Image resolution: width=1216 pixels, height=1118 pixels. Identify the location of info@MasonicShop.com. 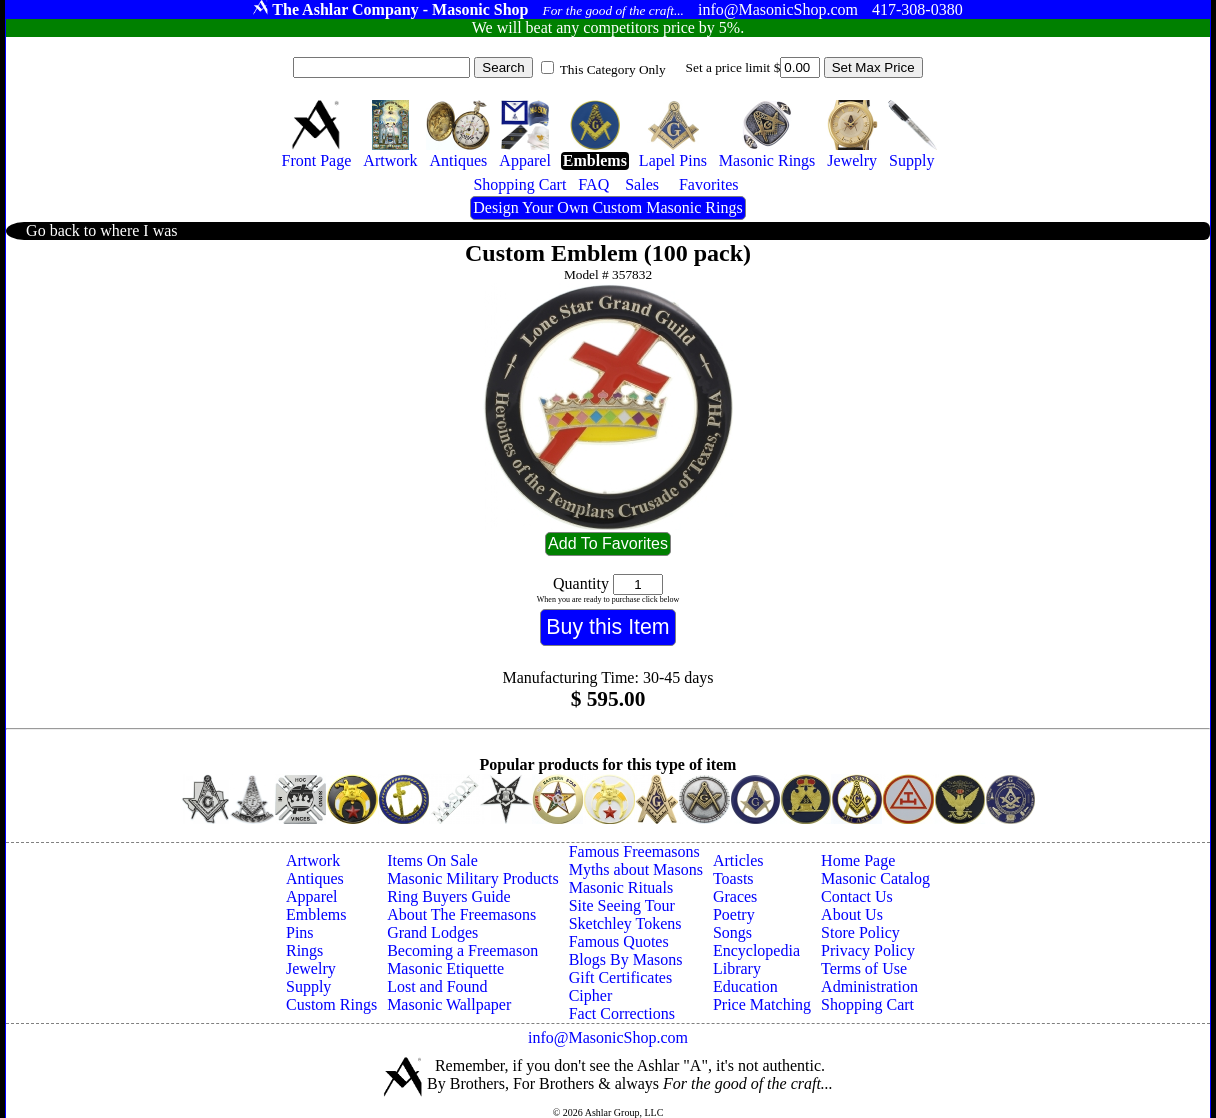
(608, 1037).